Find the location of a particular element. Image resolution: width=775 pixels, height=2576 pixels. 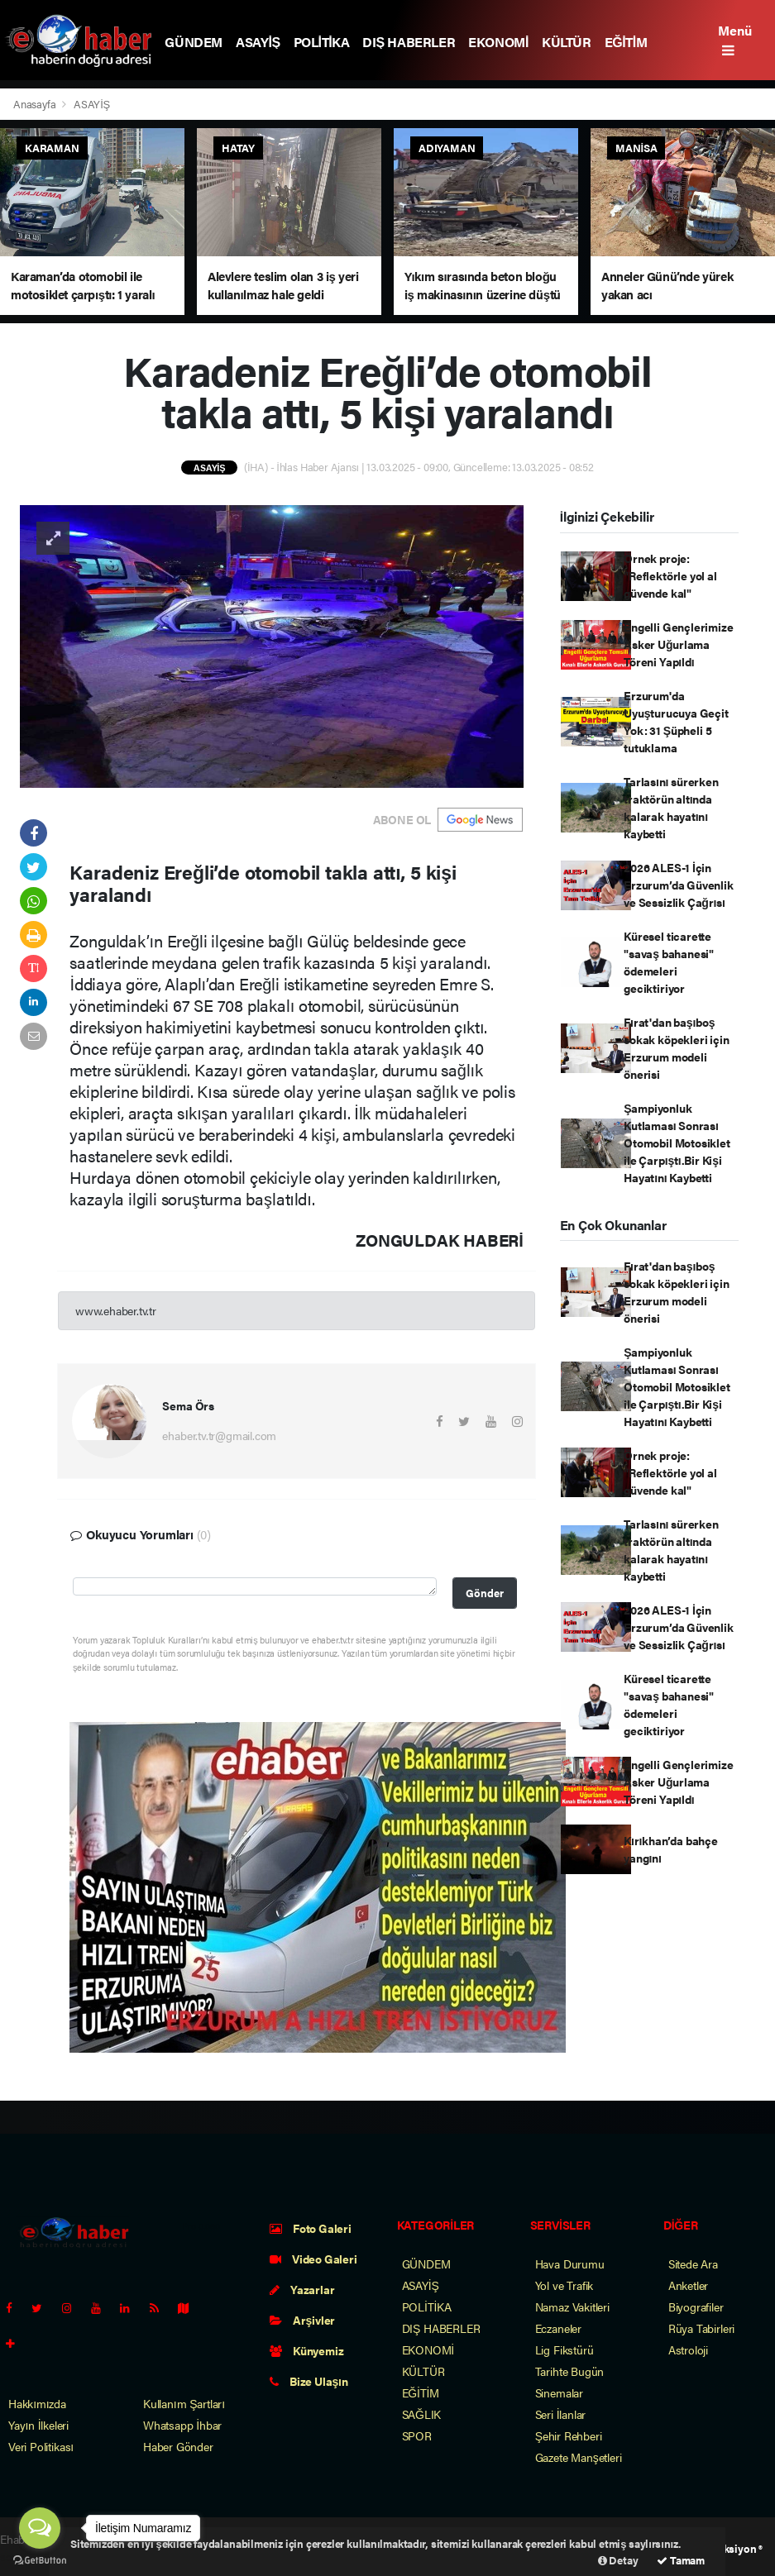

Erzurum'da Uyuşturucuya Geçit Yok: 31 Şüpheli 5 tutuklama is located at coordinates (676, 721).